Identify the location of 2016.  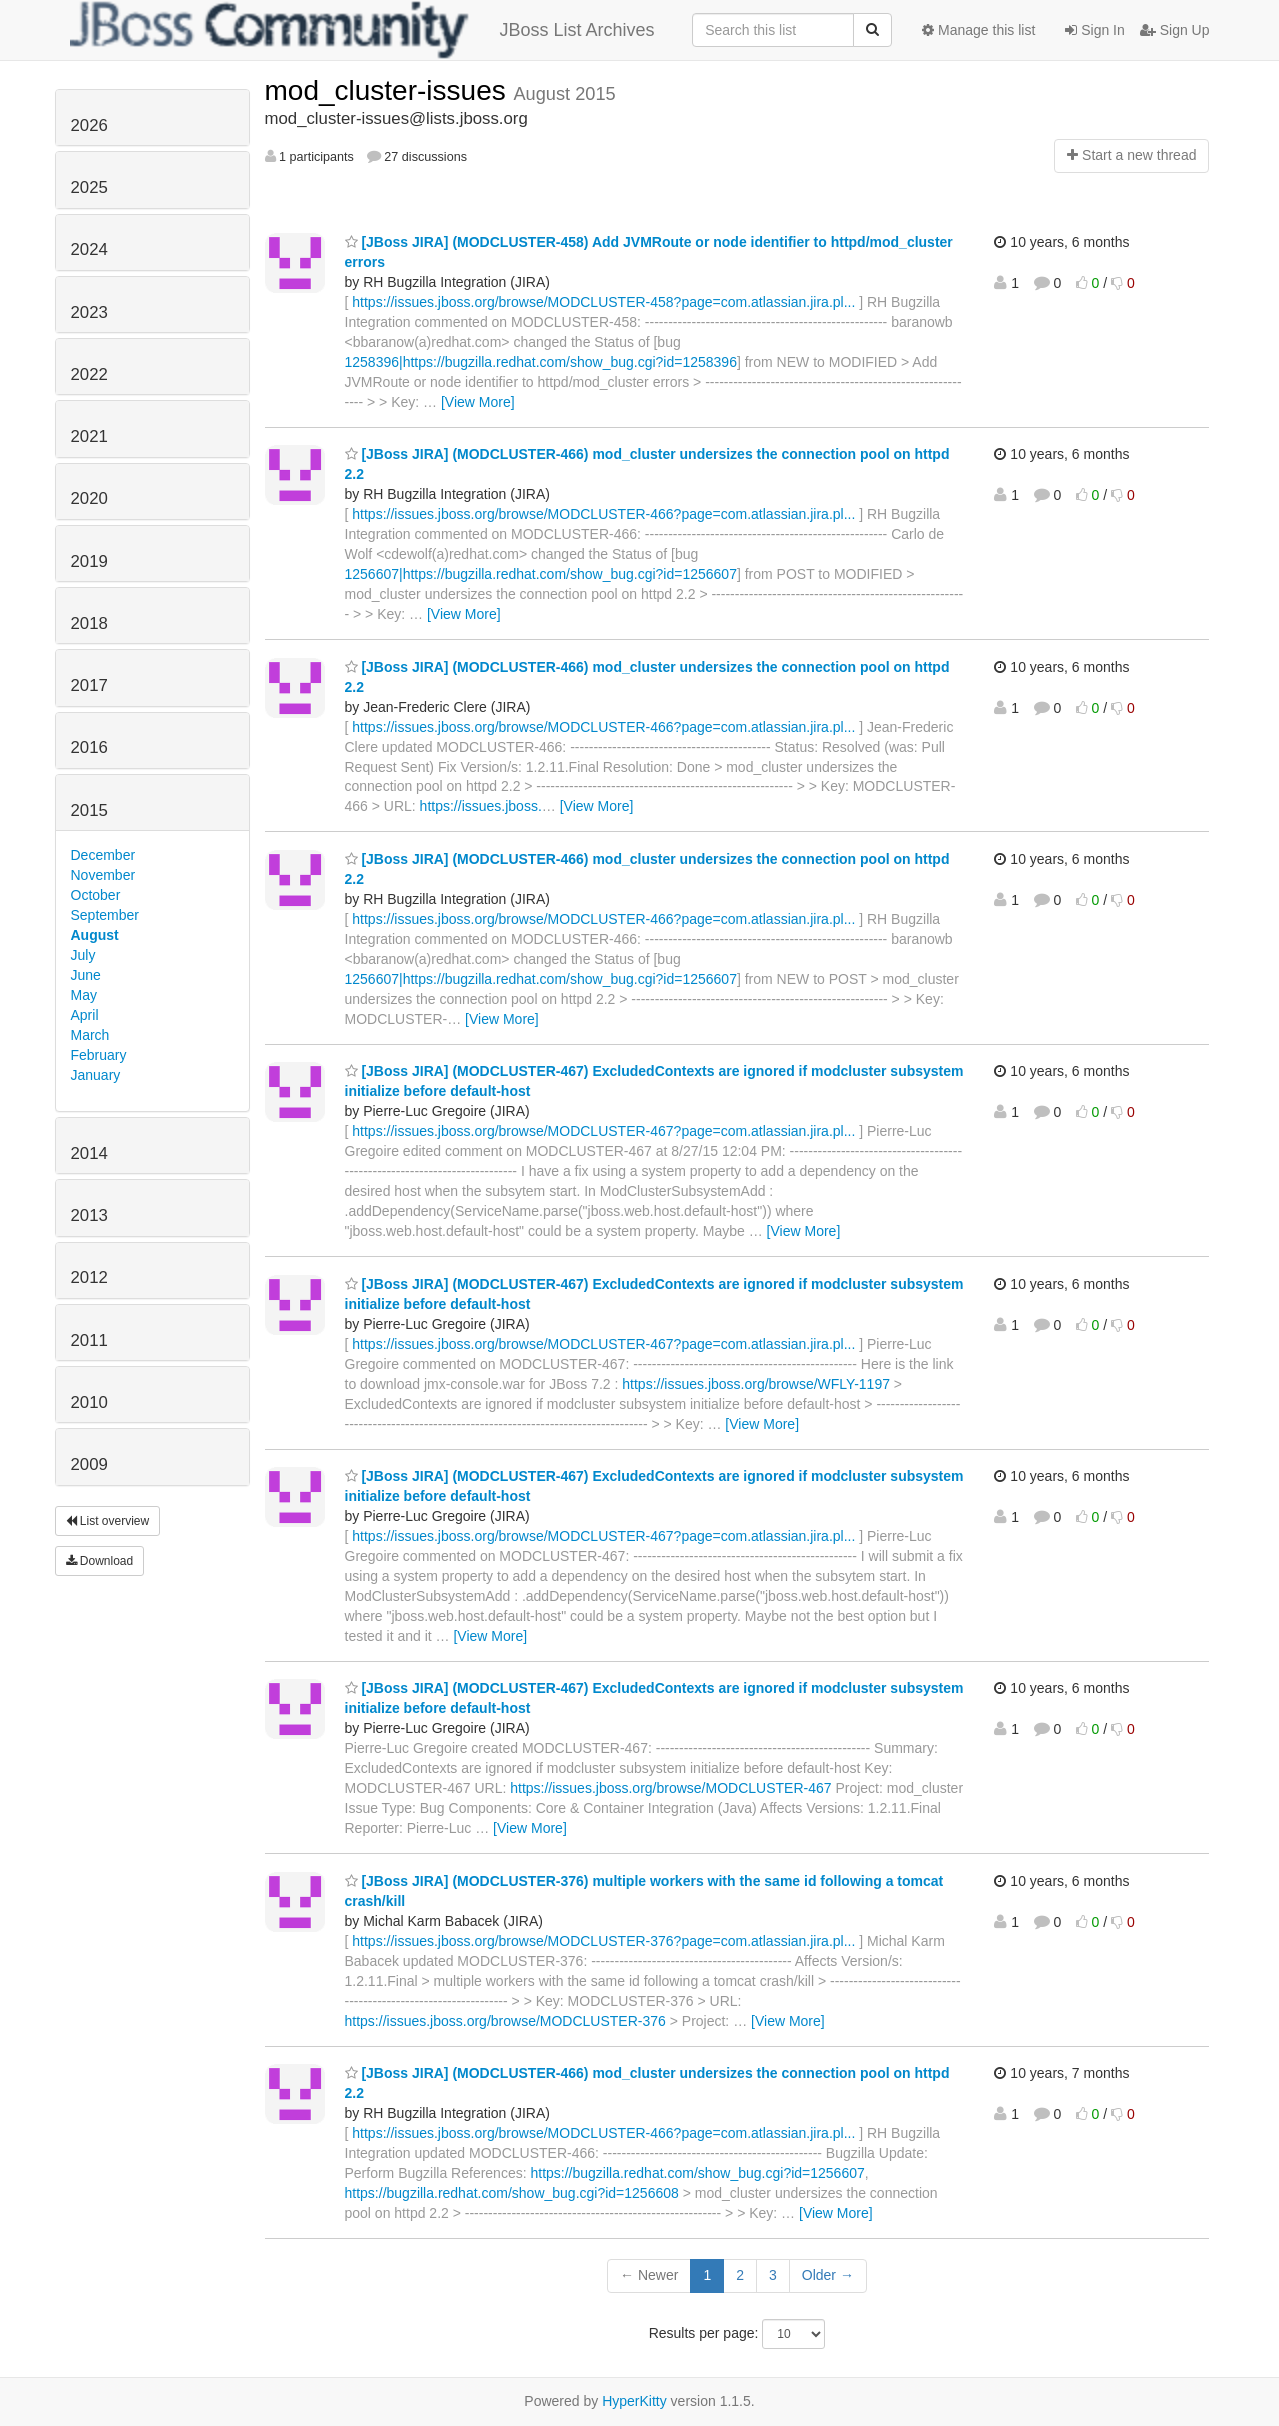
(89, 747).